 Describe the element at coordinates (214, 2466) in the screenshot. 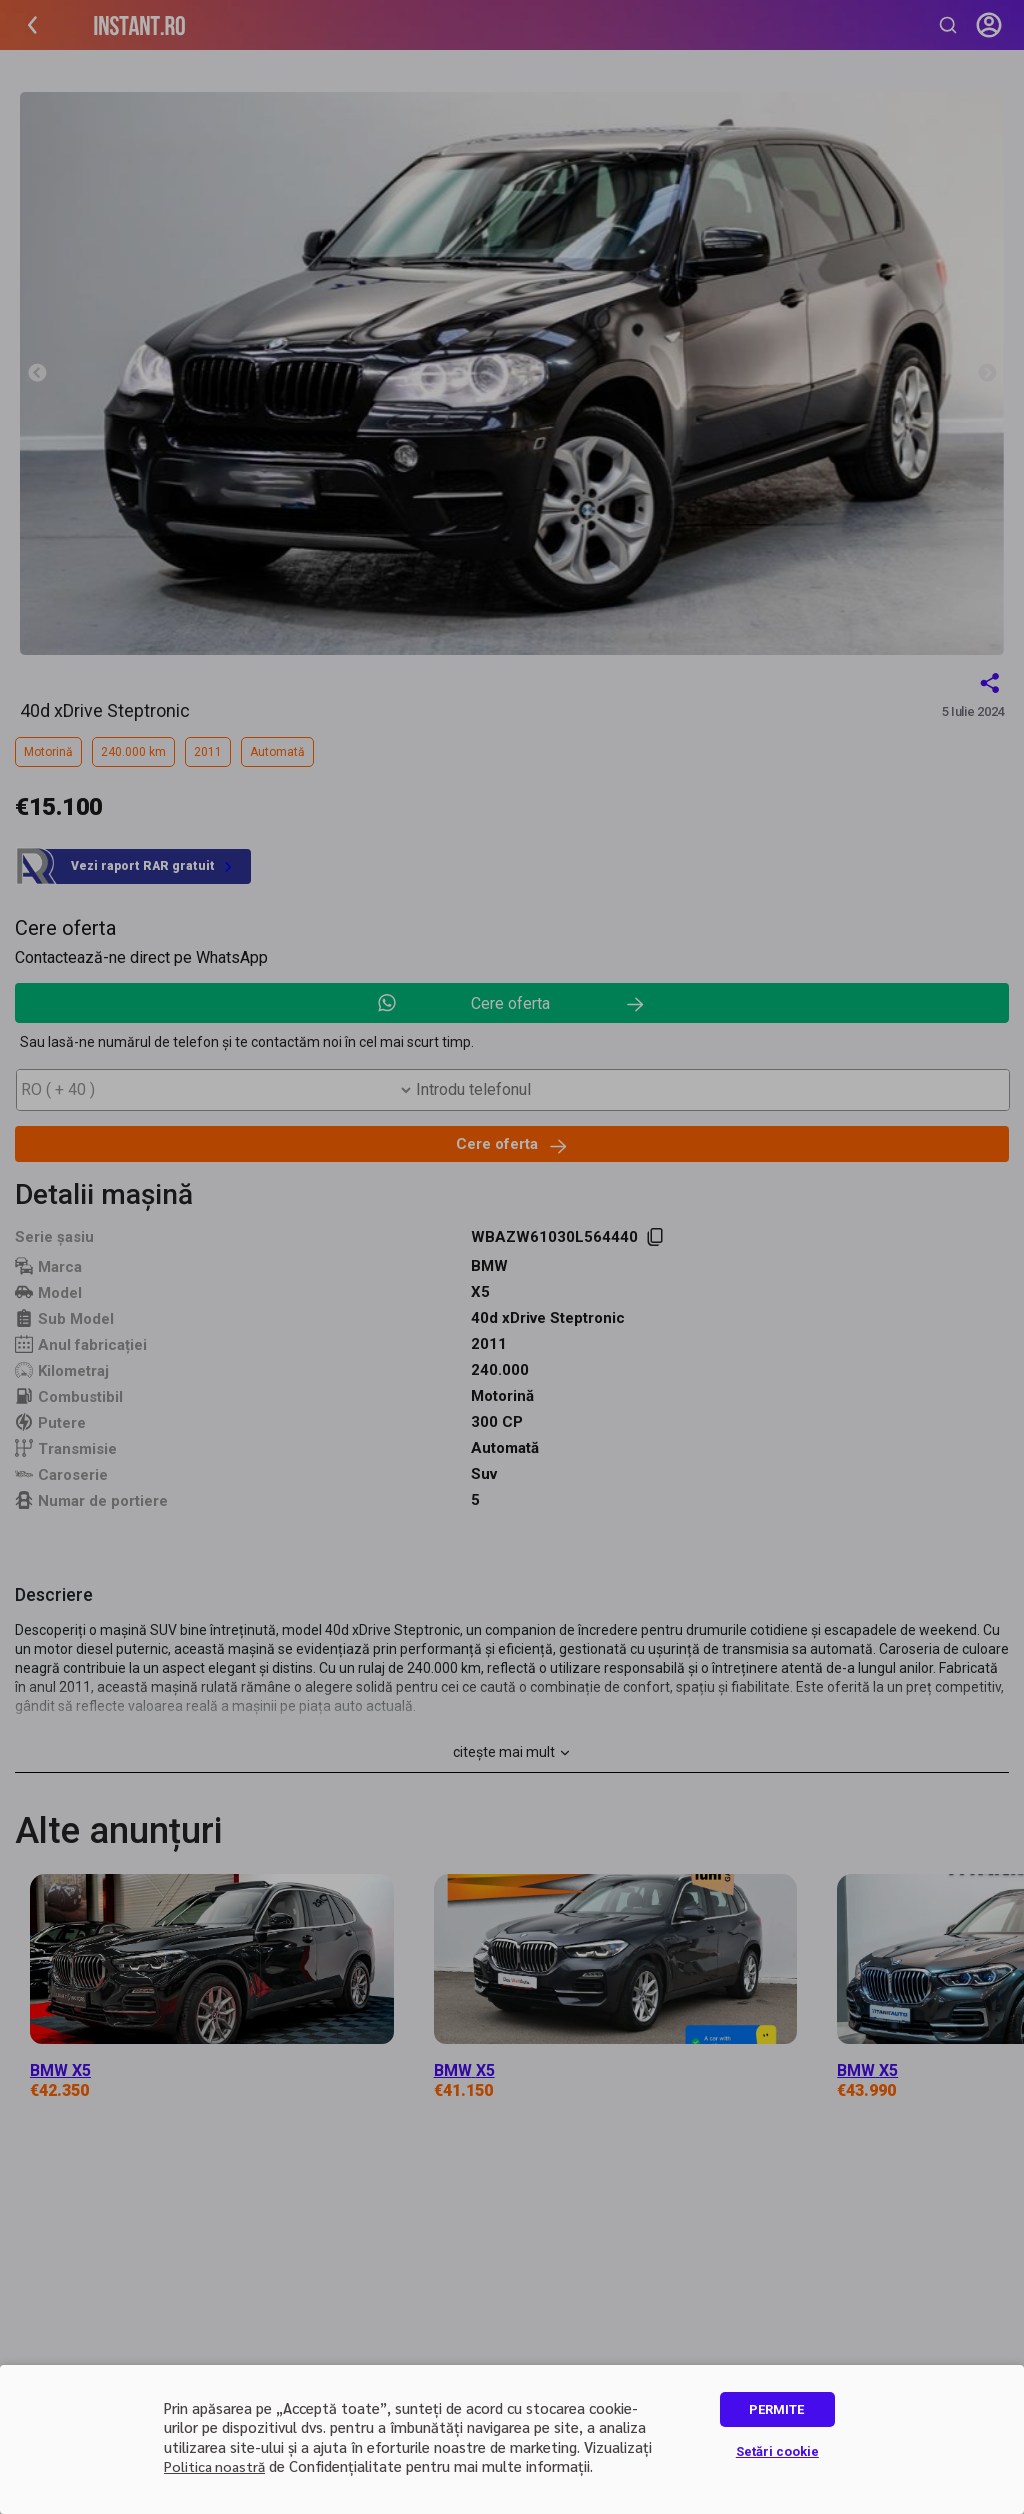

I see `Politica noastră` at that location.